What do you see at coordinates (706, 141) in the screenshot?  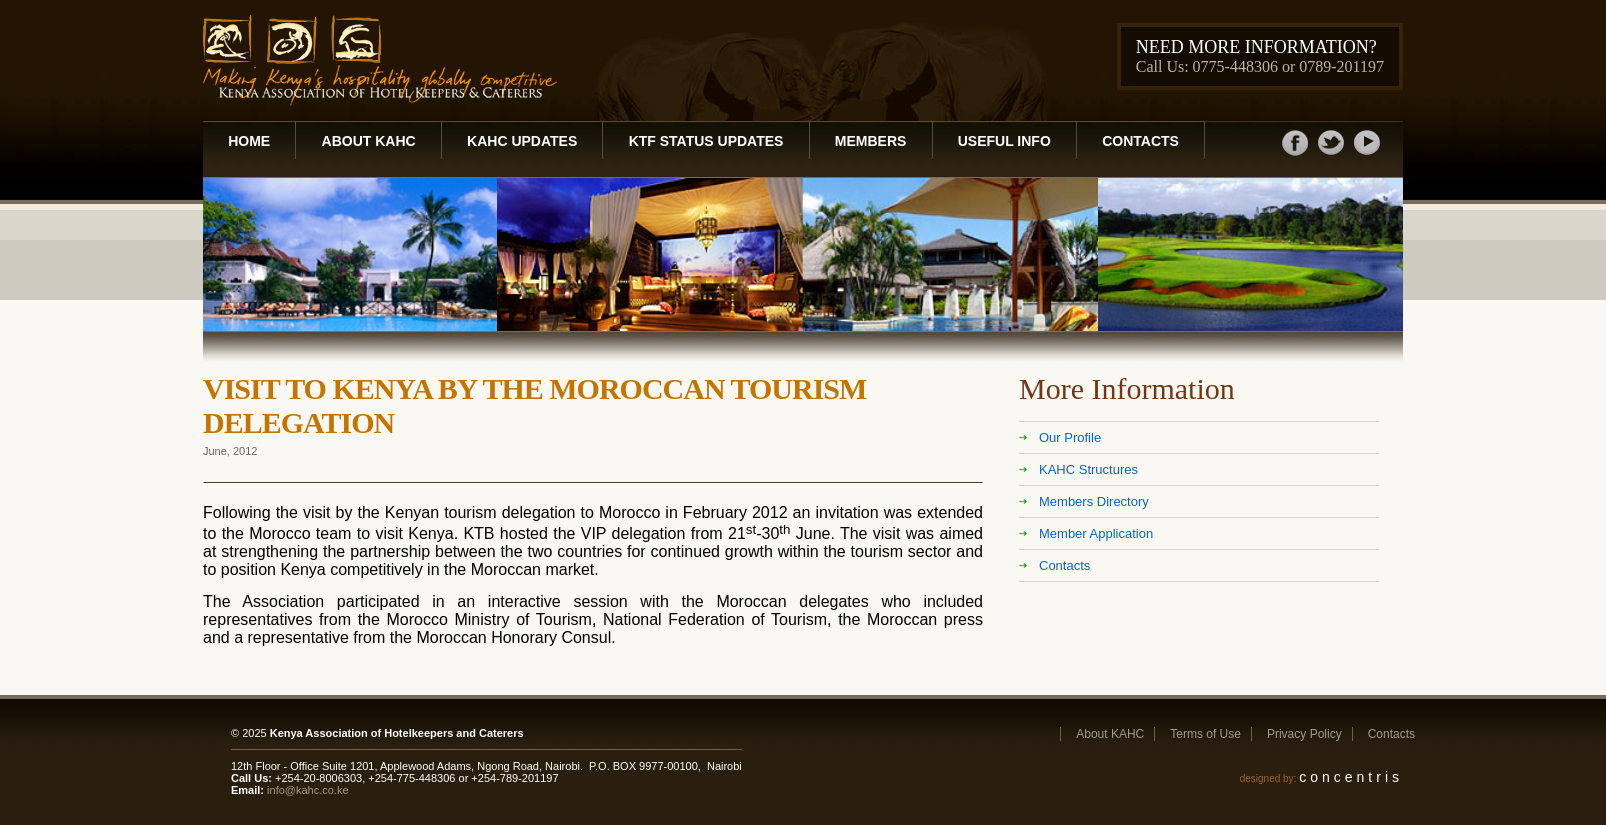 I see `KTF Status Updates` at bounding box center [706, 141].